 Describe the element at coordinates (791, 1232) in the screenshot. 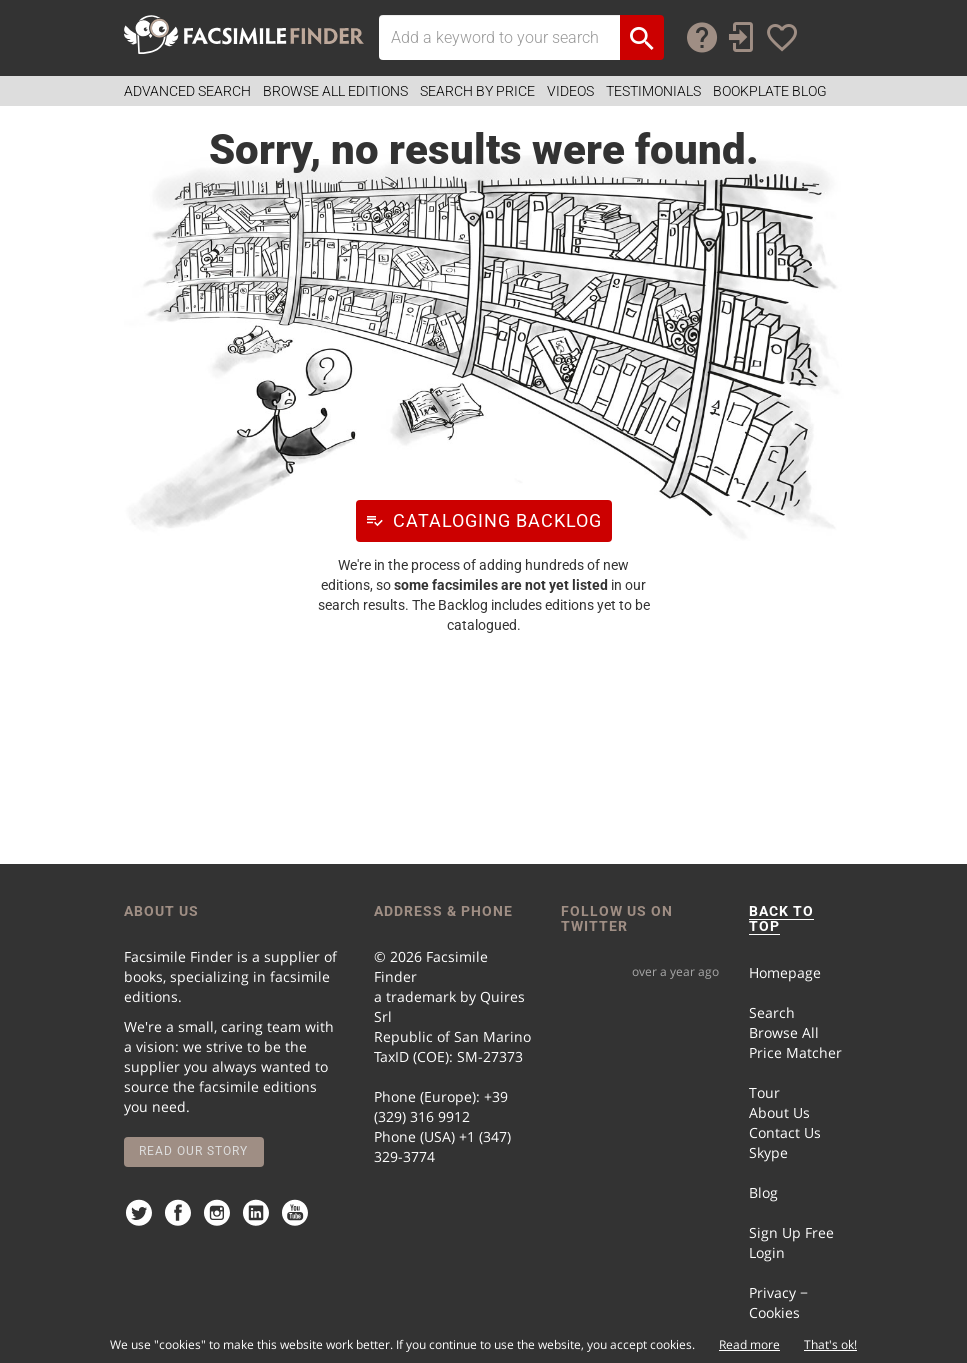

I see `Sign Up Free` at that location.